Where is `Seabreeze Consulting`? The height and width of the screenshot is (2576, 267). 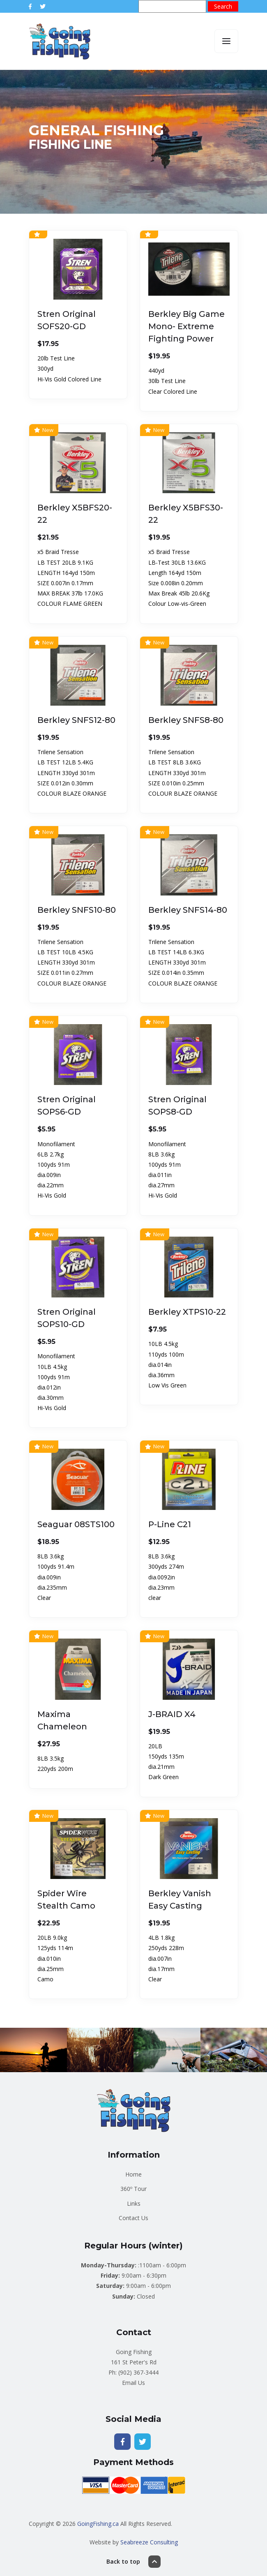
Seabreeze Consulting is located at coordinates (149, 2542).